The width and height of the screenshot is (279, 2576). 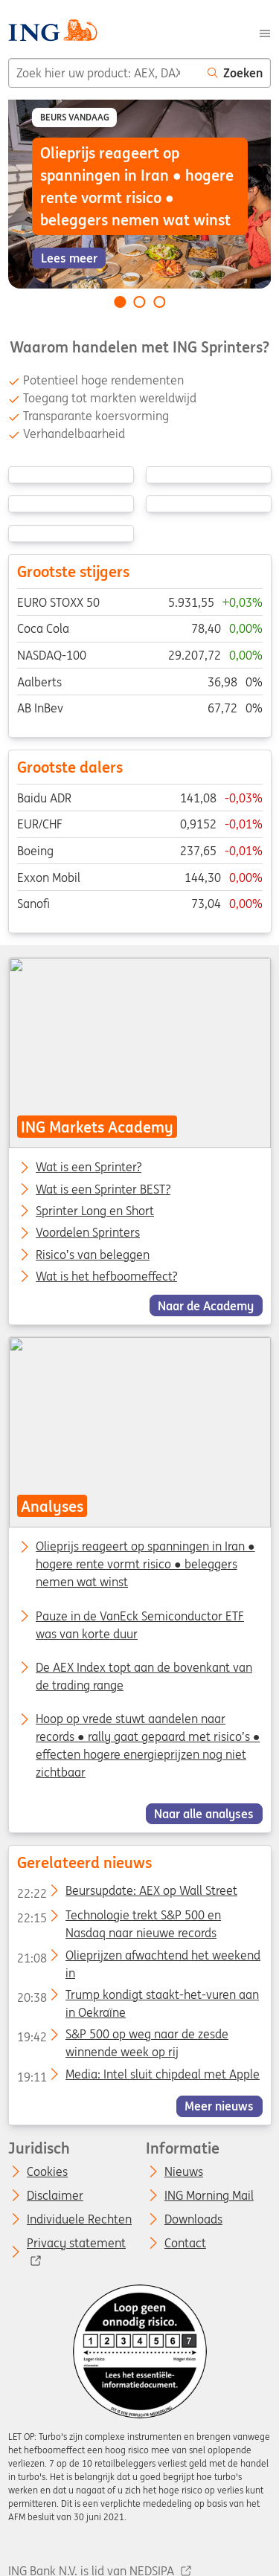 What do you see at coordinates (106, 1277) in the screenshot?
I see `Wat is het hefboomeffect?` at bounding box center [106, 1277].